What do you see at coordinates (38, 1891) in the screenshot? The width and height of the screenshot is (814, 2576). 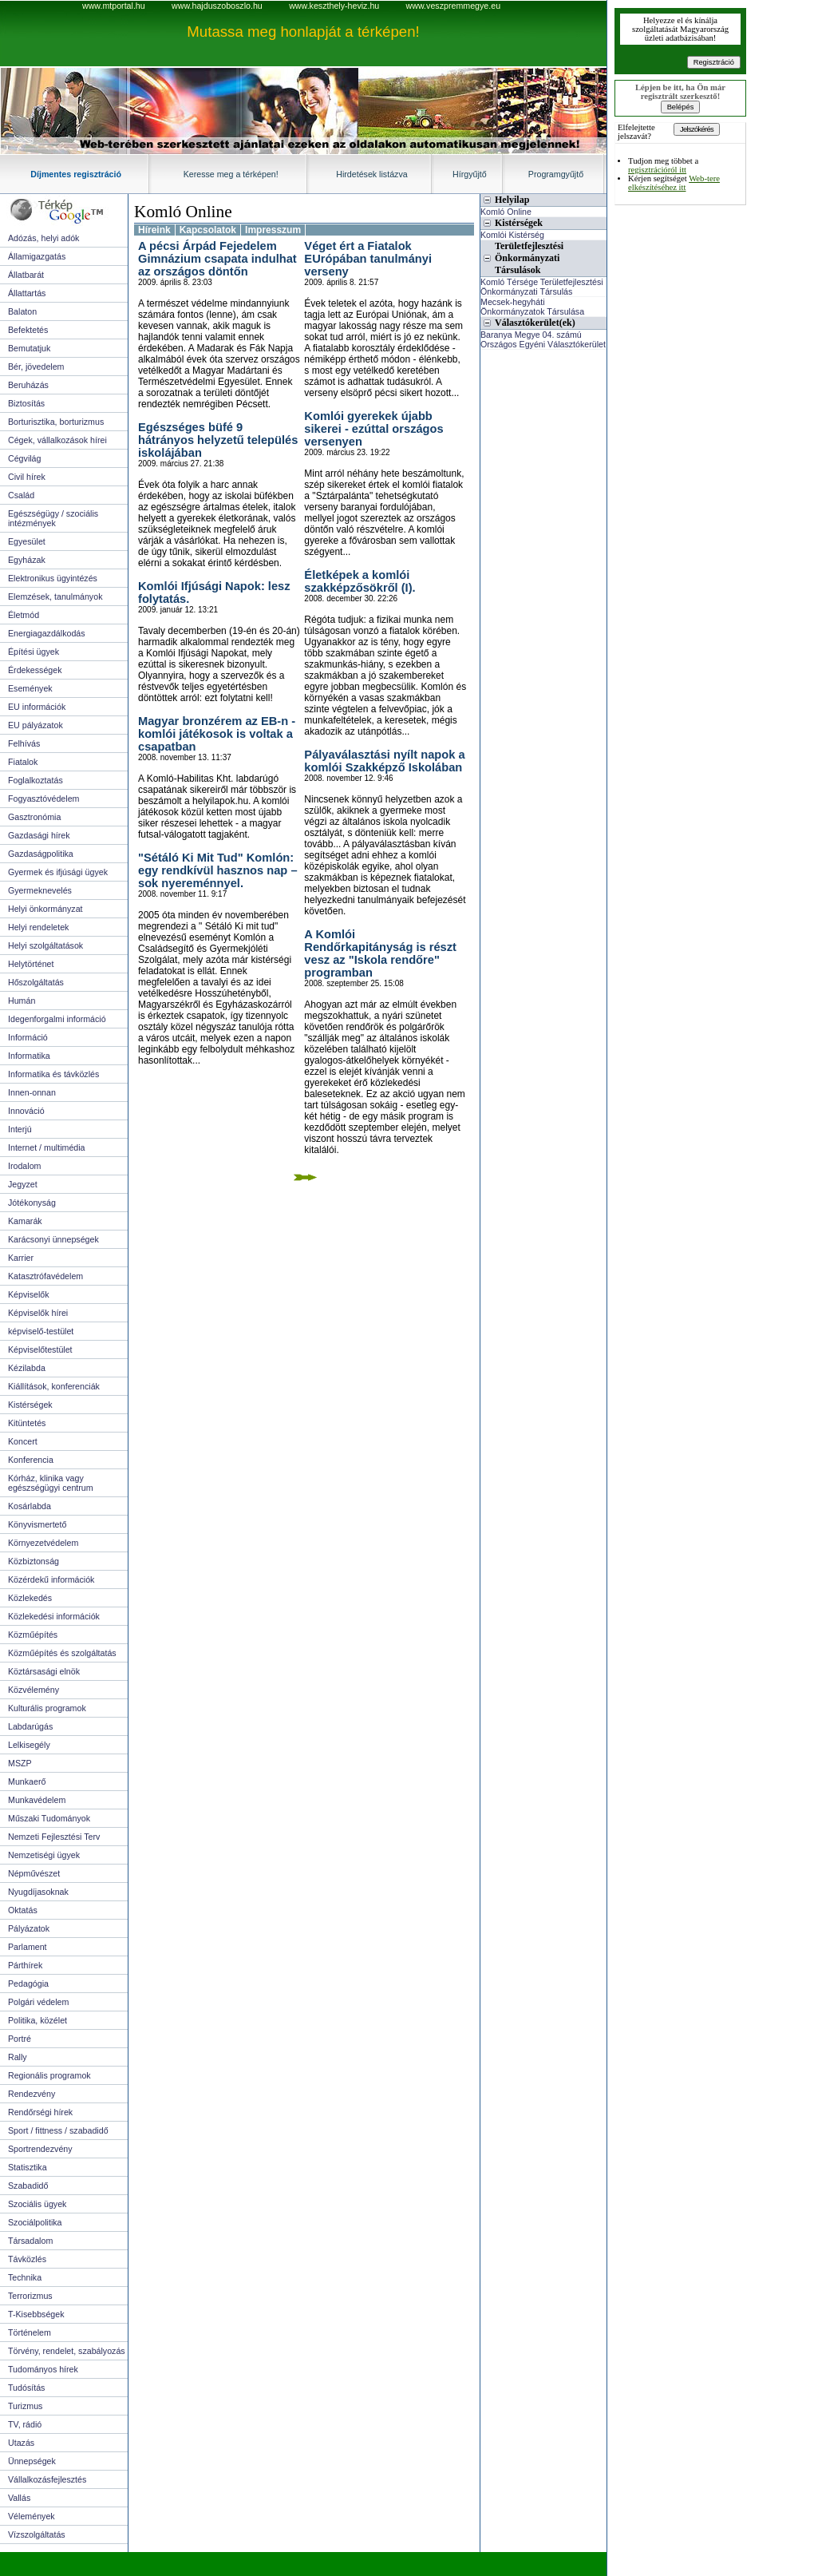 I see `Nyugdíjasoknak` at bounding box center [38, 1891].